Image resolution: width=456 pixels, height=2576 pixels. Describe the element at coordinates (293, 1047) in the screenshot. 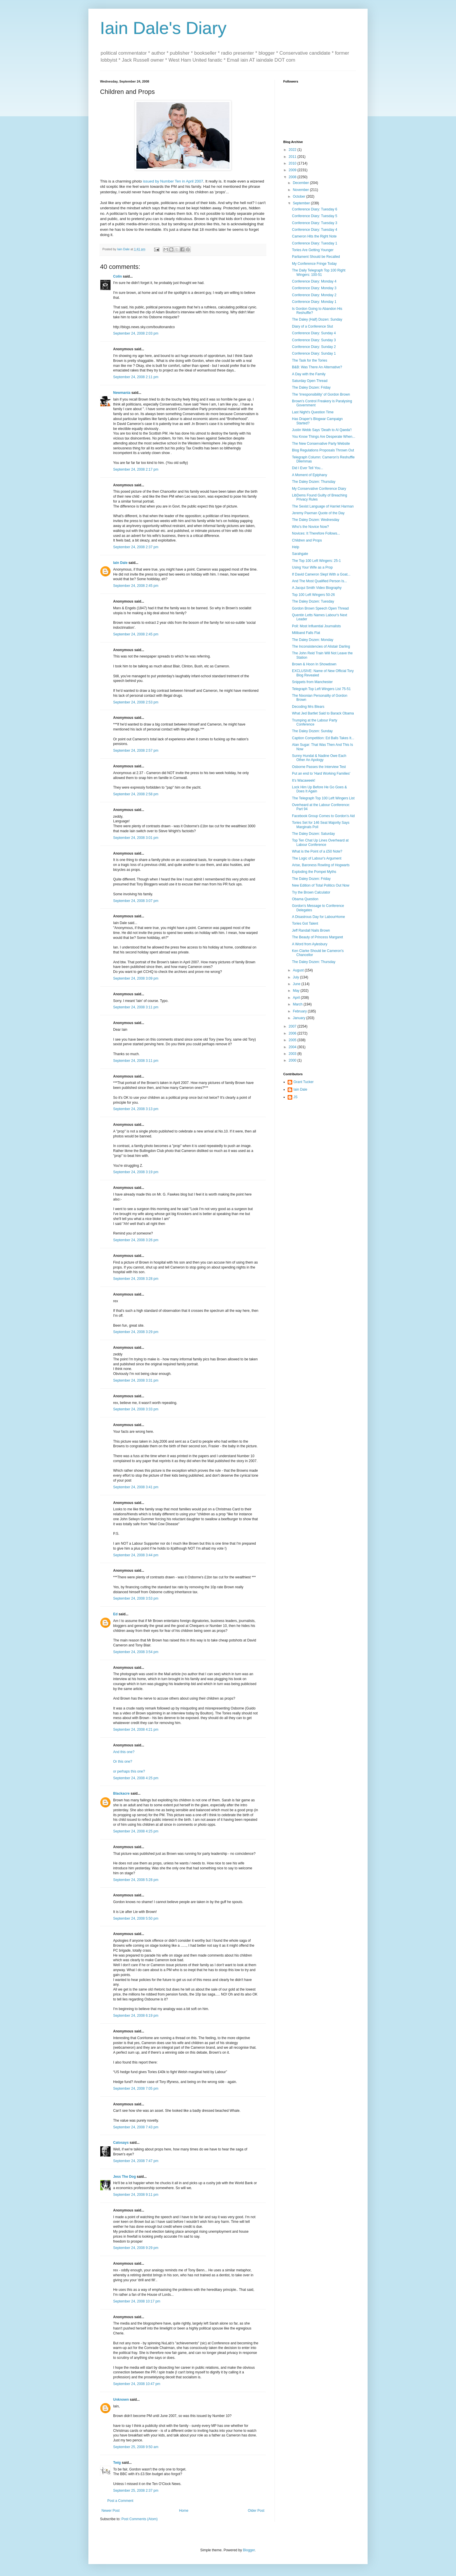

I see `2004` at that location.